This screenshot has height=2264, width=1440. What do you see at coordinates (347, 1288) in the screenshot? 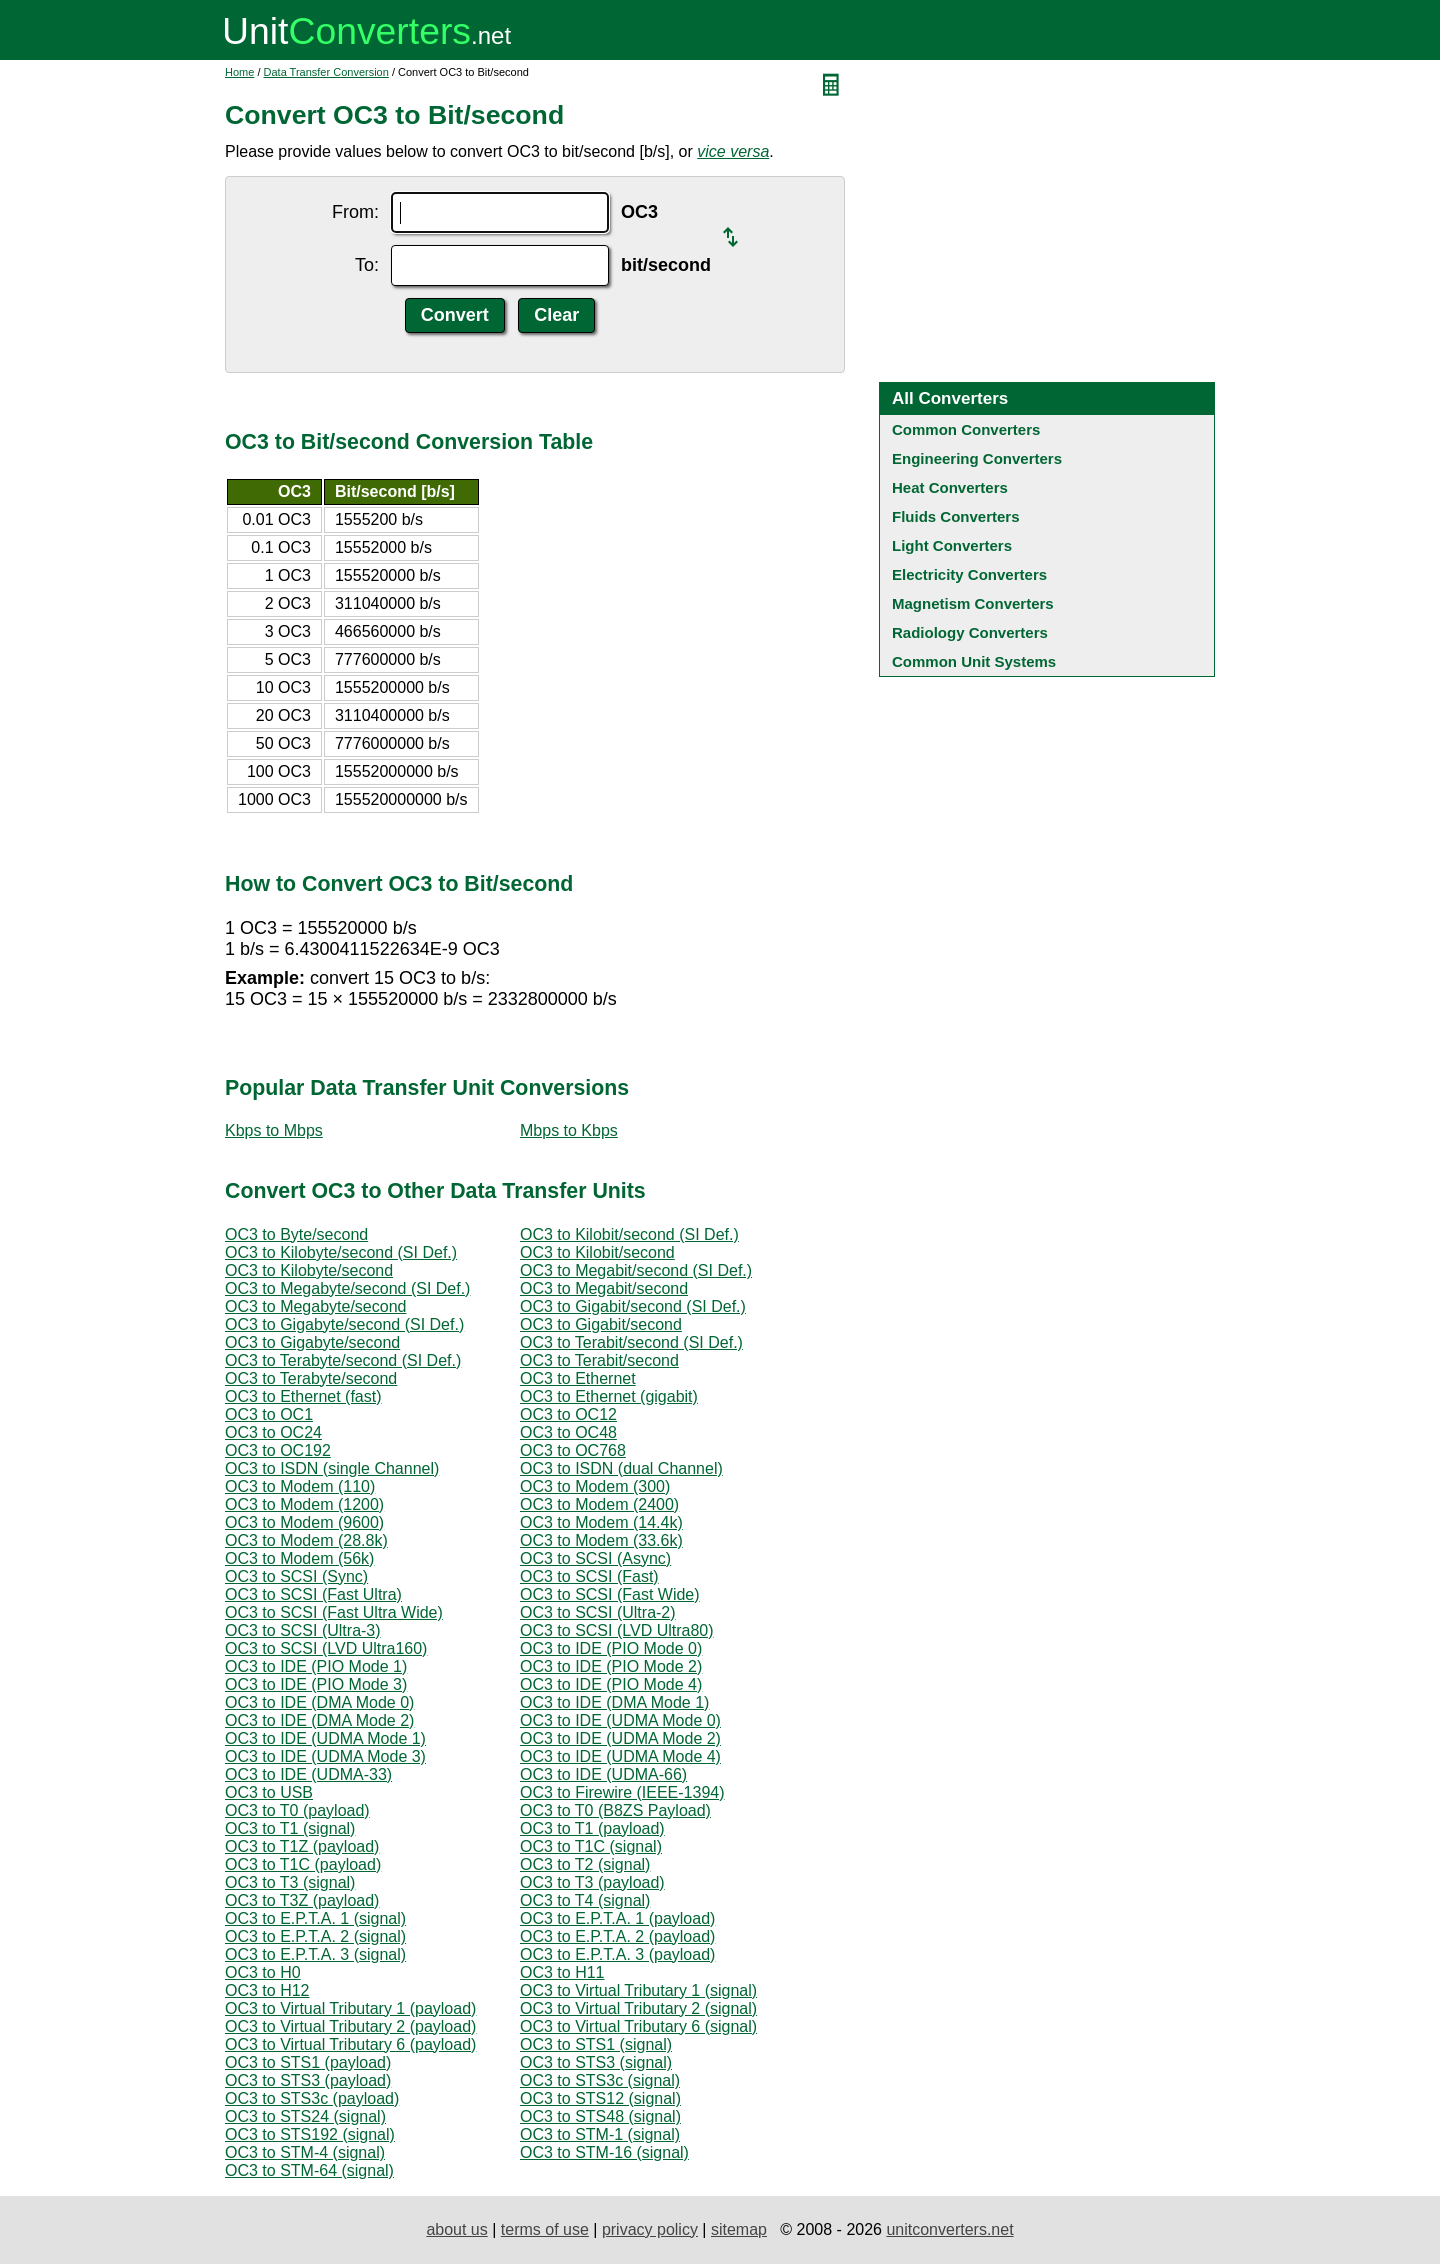
I see `OC3 to Megabyte/second (SI Def.)` at bounding box center [347, 1288].